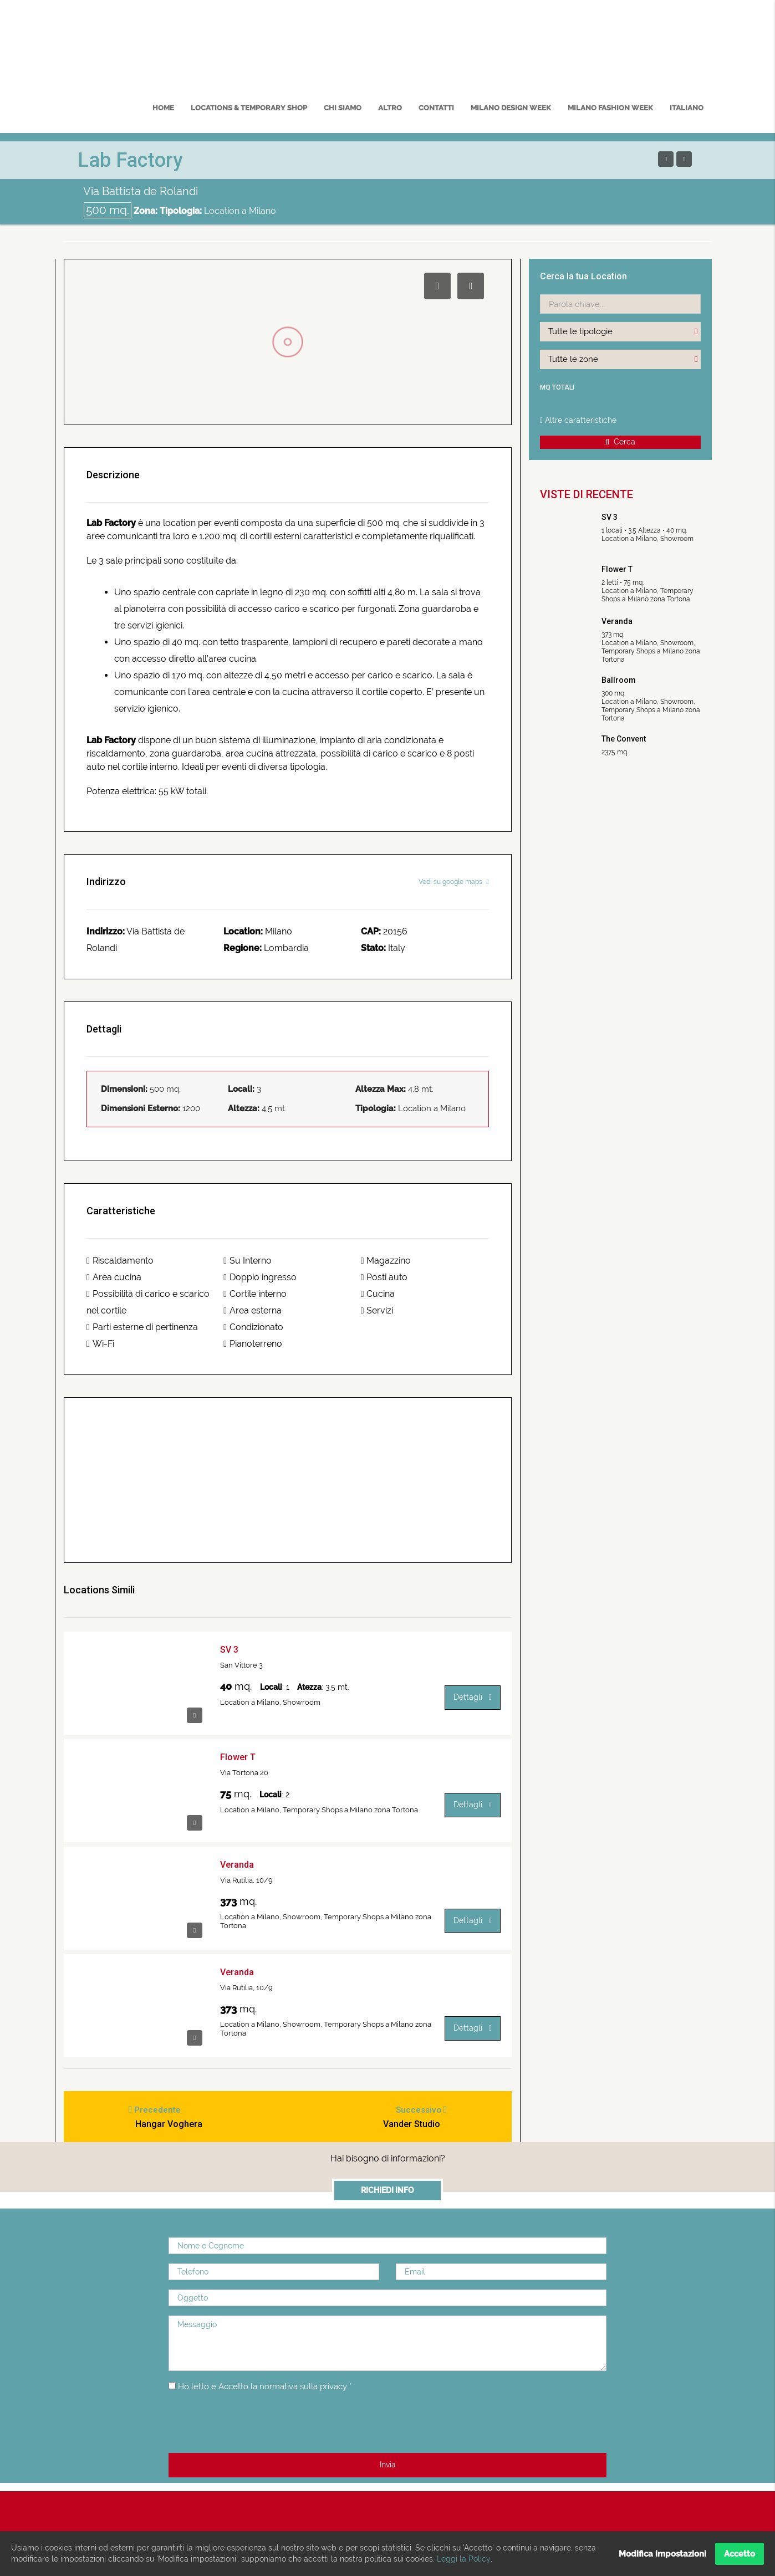  Describe the element at coordinates (472, 1697) in the screenshot. I see `Dettagli` at that location.